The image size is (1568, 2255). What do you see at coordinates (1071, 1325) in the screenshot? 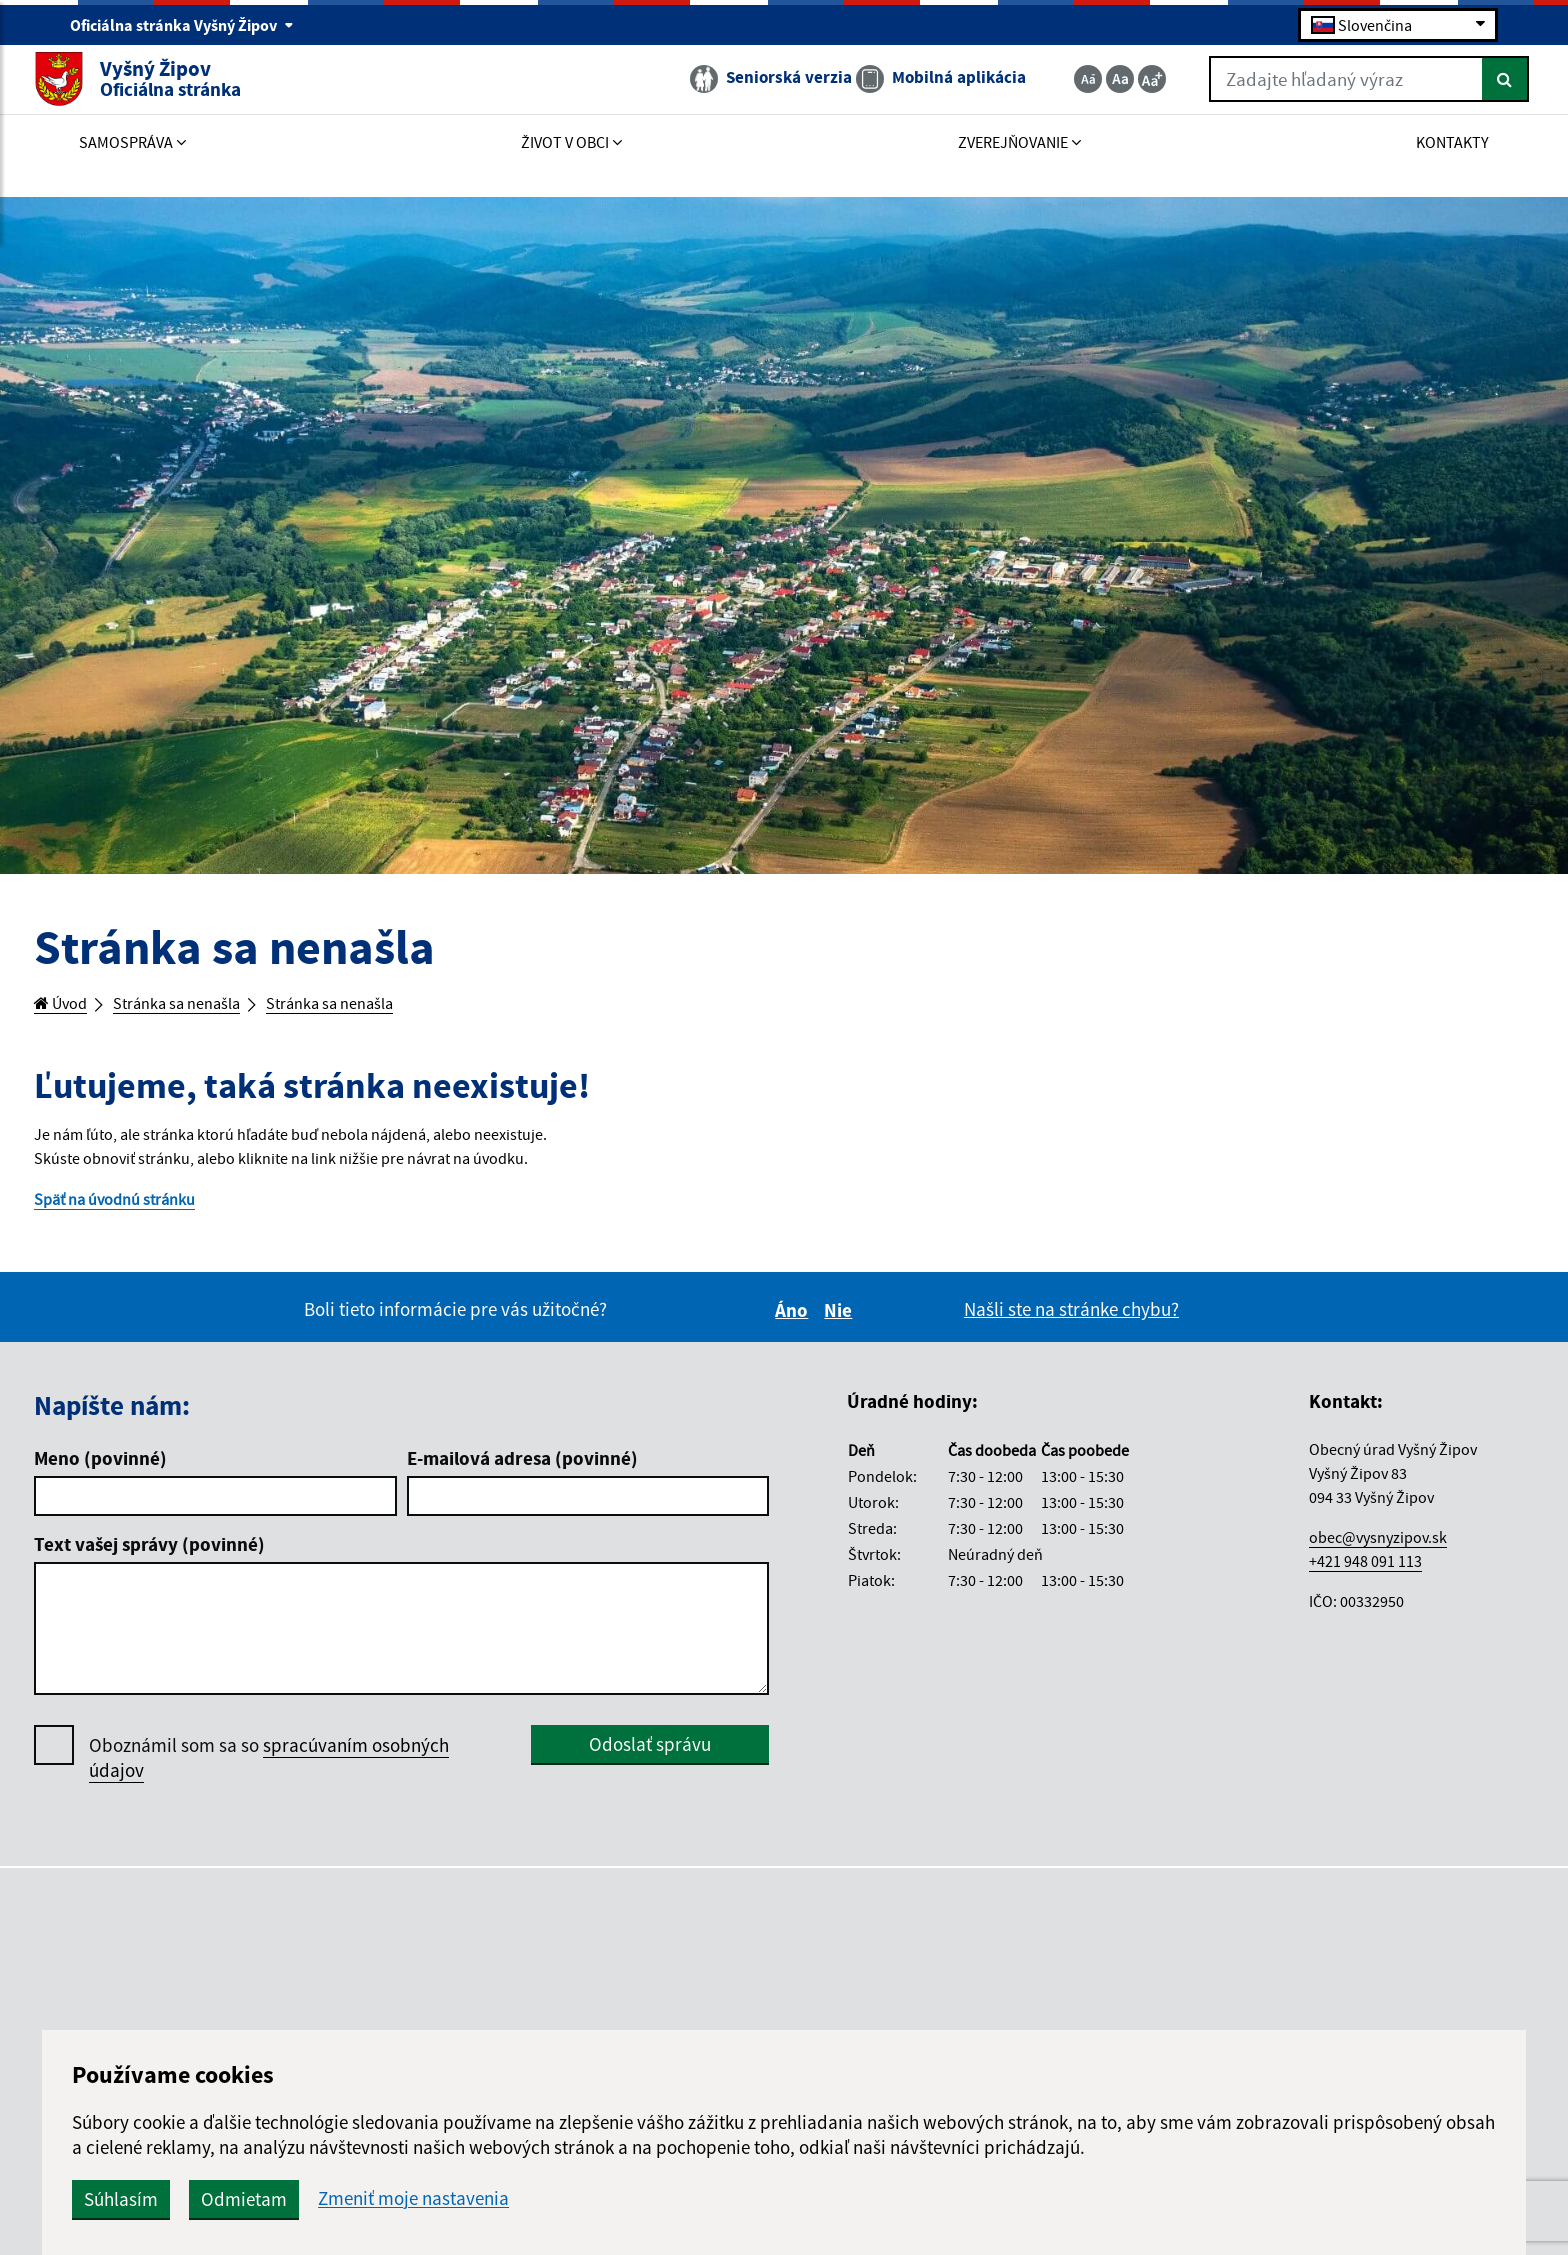
I see `Našli ste na stránke chybu?` at bounding box center [1071, 1325].